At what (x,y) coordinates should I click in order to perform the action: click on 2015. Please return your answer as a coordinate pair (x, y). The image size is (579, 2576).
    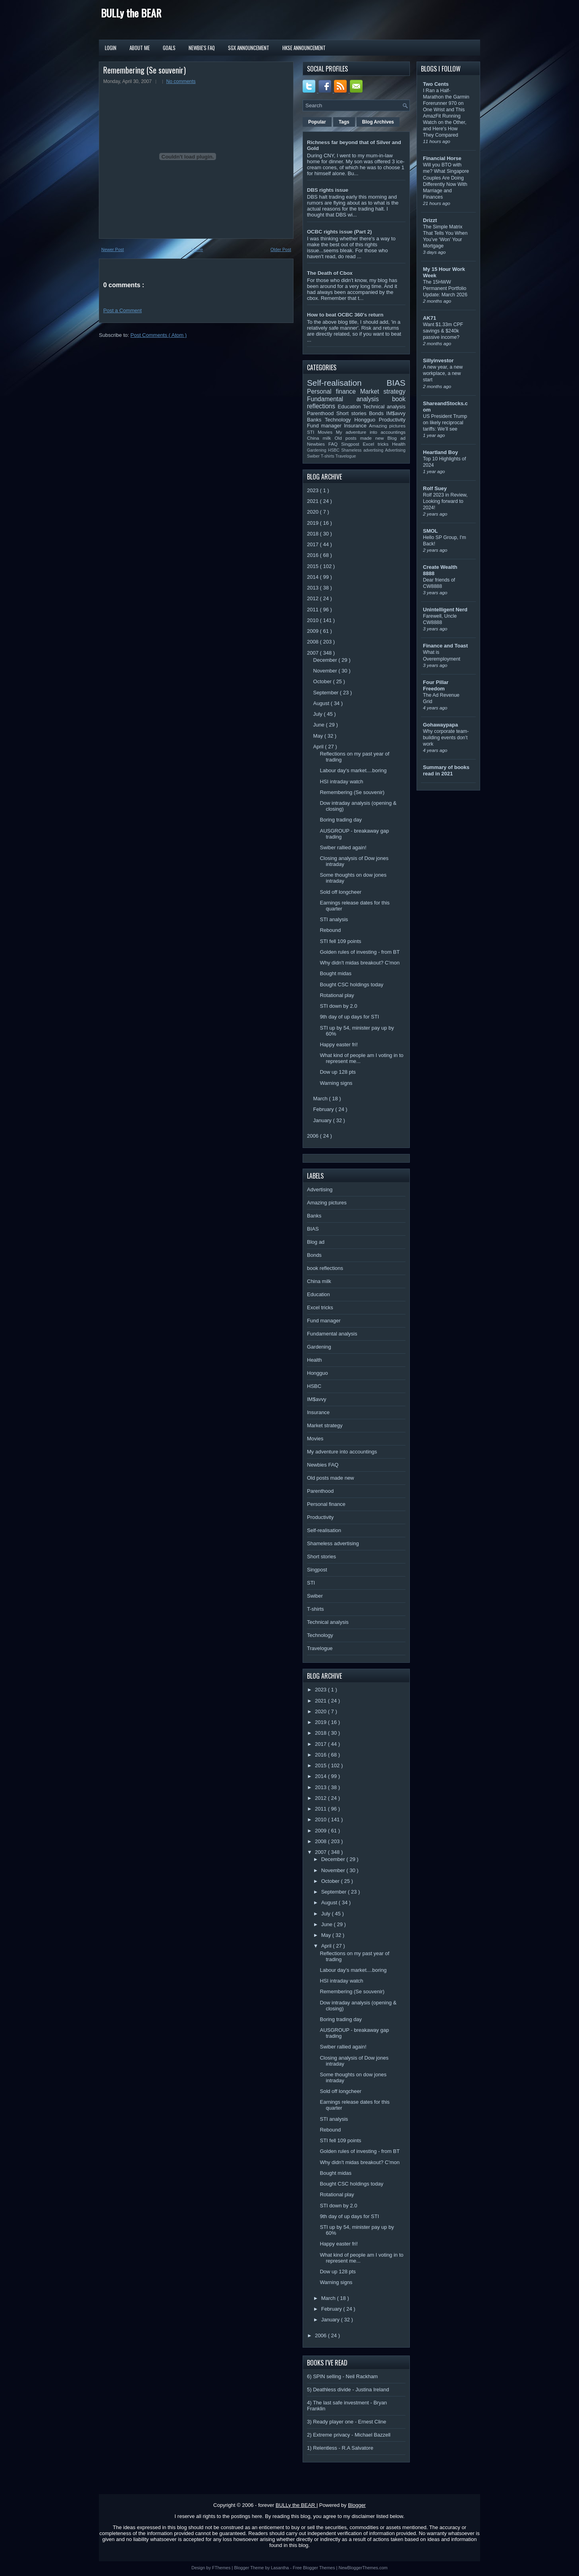
    Looking at the image, I should click on (313, 566).